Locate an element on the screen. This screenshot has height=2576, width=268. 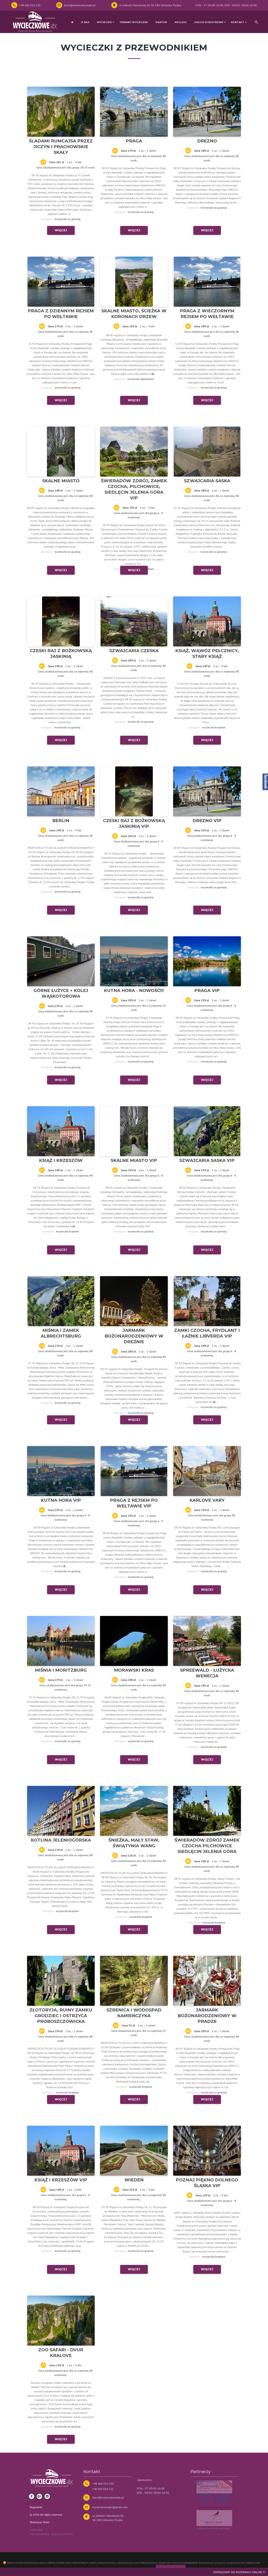
JARMARK BOŻONARODZENIOWY W DREŹNIE is located at coordinates (134, 1336).